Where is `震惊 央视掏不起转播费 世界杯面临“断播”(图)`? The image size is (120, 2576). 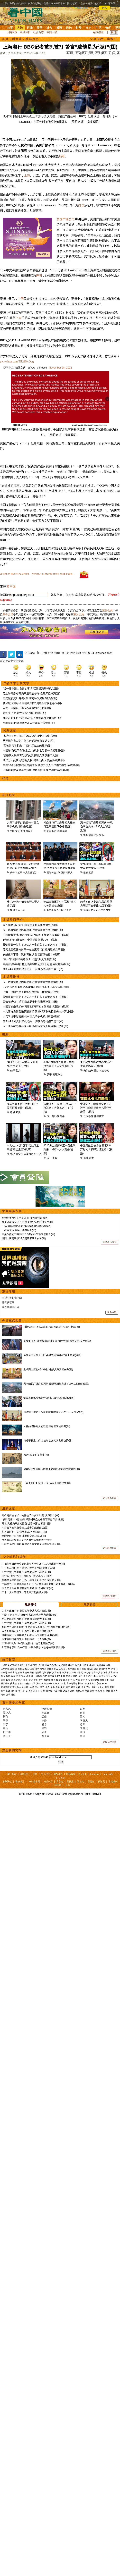
震惊 央视掏不起转播费 世界杯面临“断播”(图) is located at coordinates (26, 1567).